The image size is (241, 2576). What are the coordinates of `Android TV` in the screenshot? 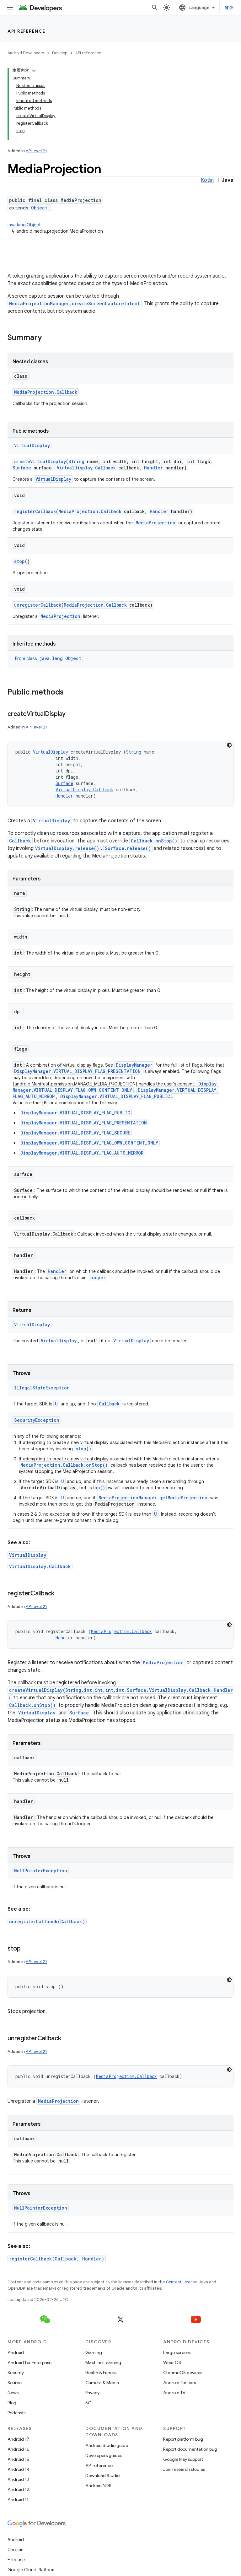 It's located at (174, 2392).